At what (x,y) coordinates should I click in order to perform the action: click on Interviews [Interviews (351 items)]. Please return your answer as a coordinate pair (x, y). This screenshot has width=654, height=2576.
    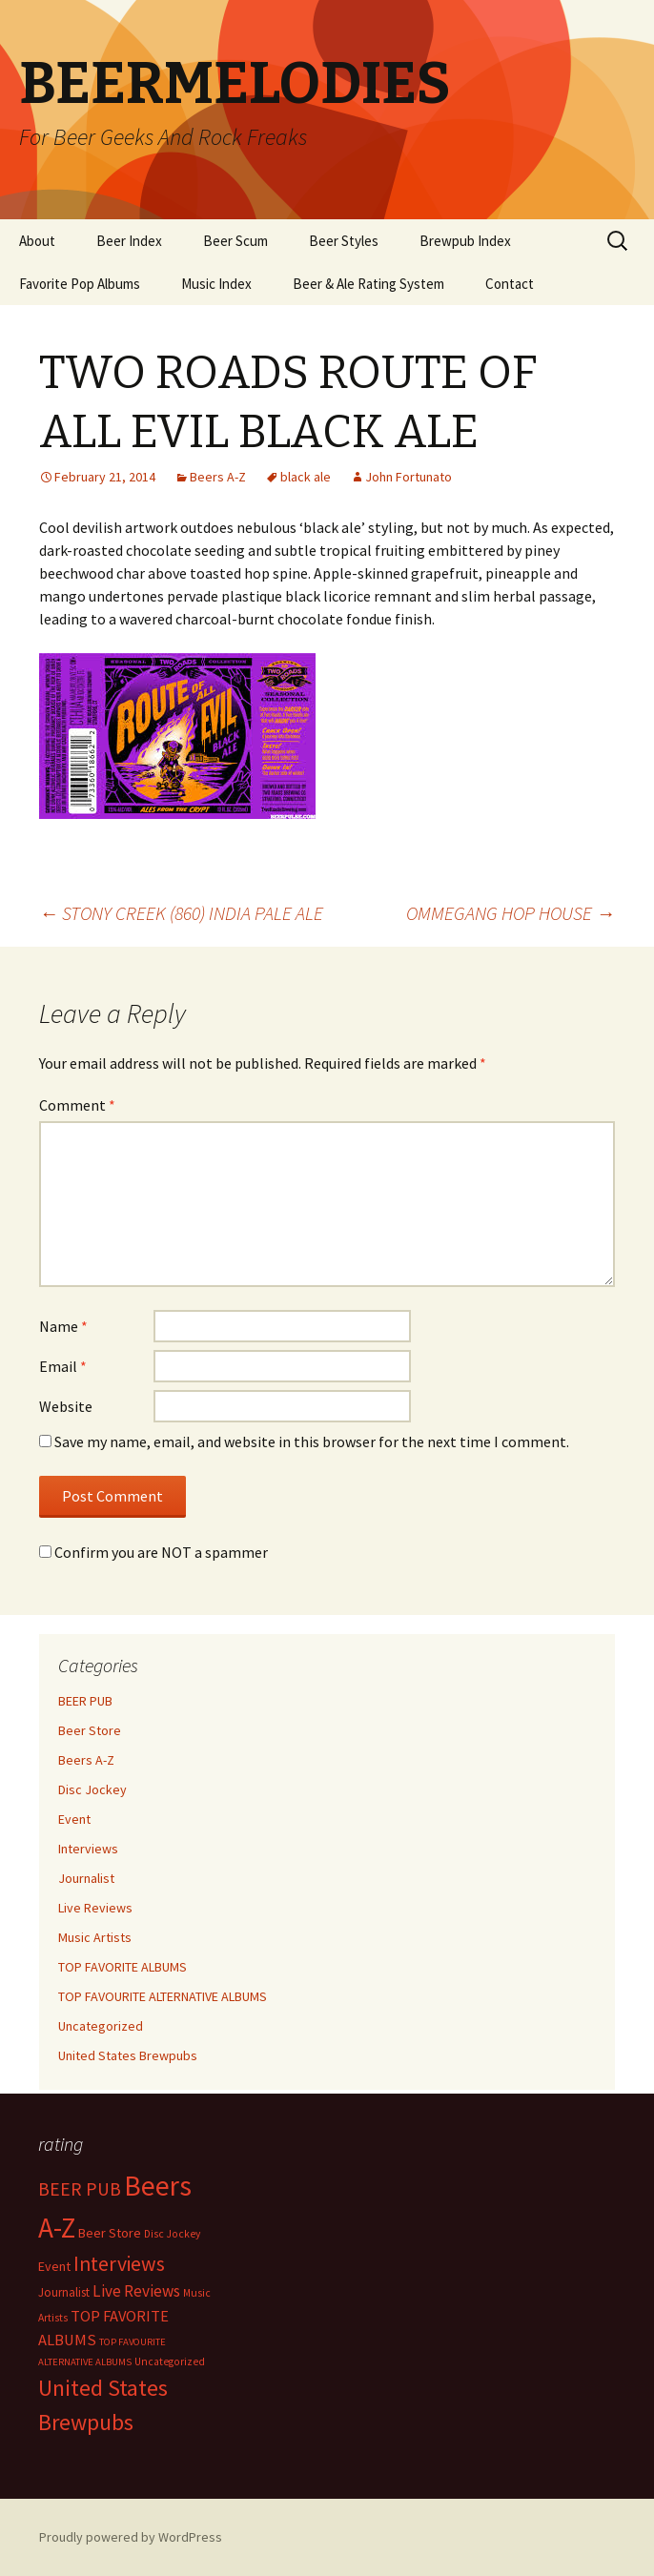
    Looking at the image, I should click on (119, 2264).